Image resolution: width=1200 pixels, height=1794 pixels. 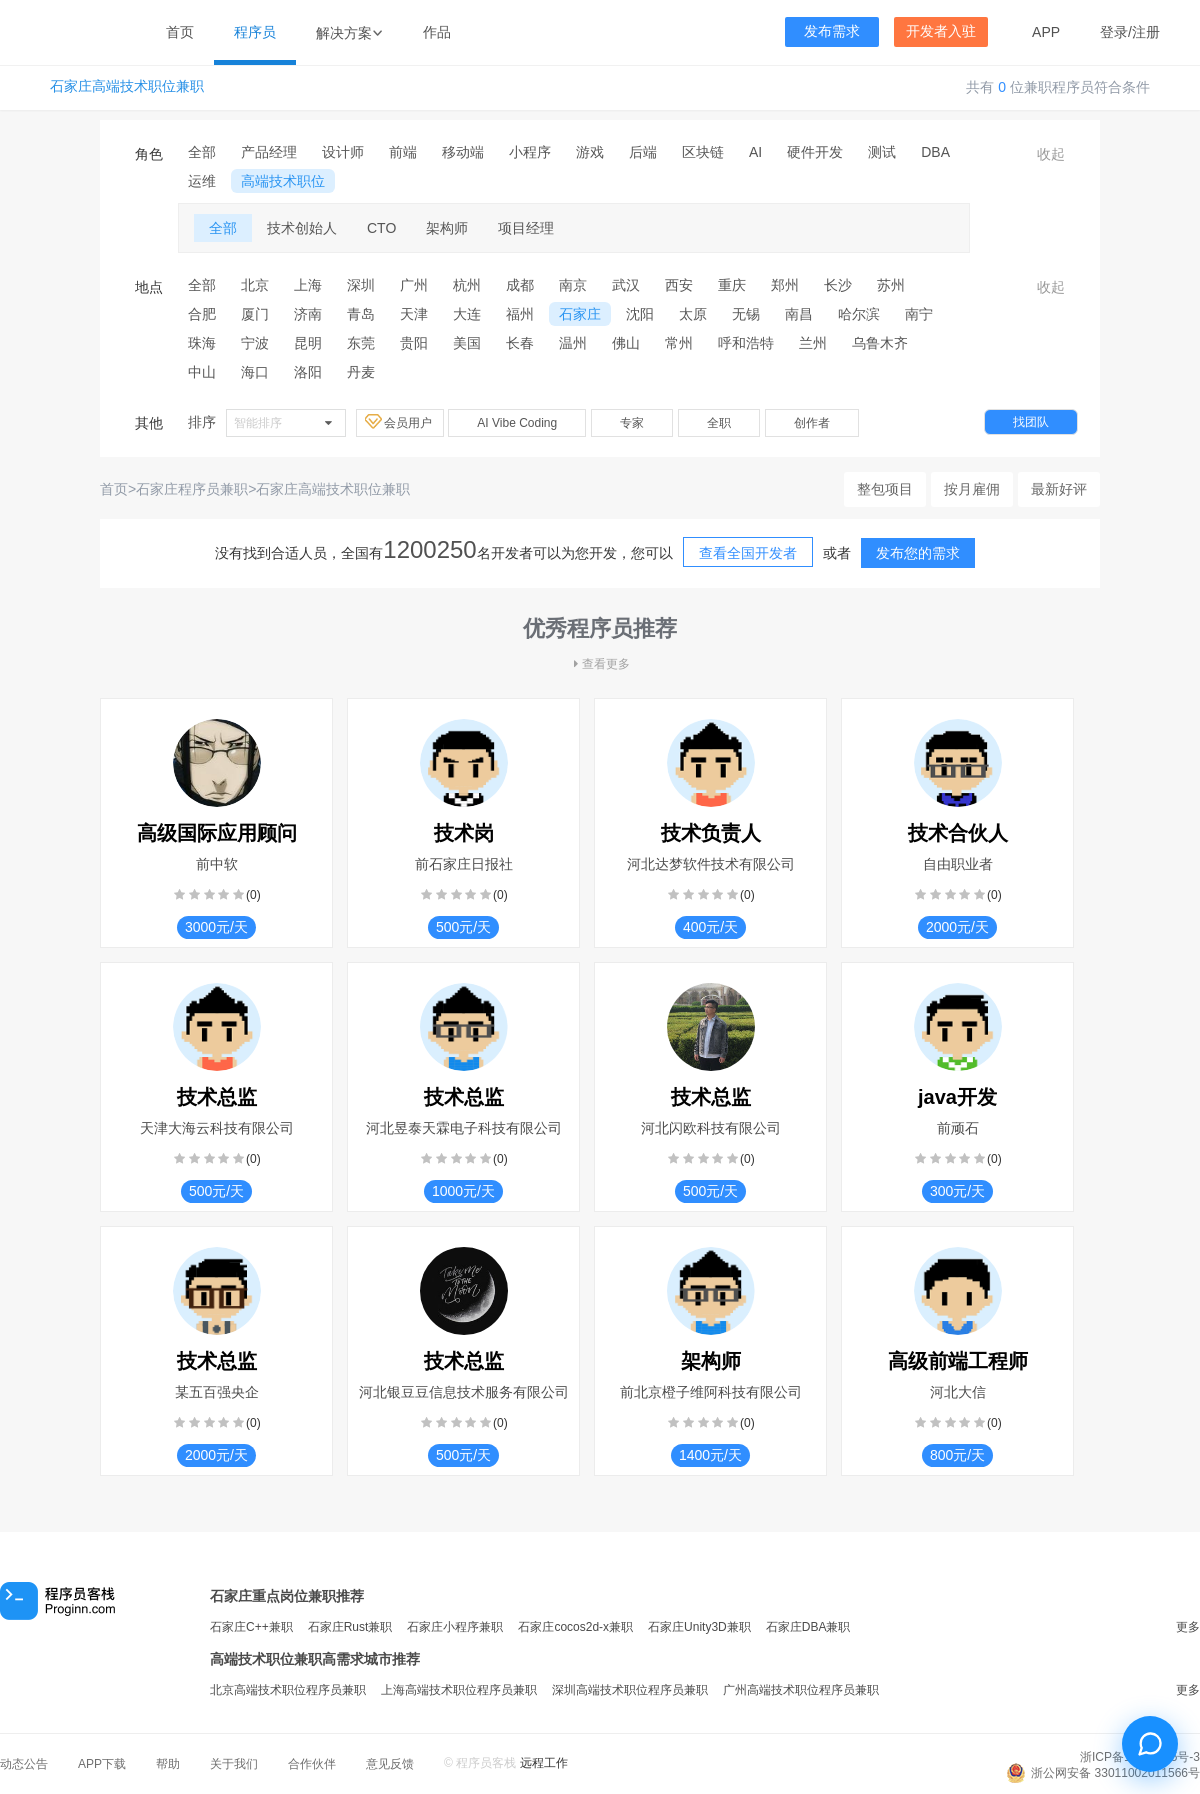 I want to click on 无锡, so click(x=746, y=314).